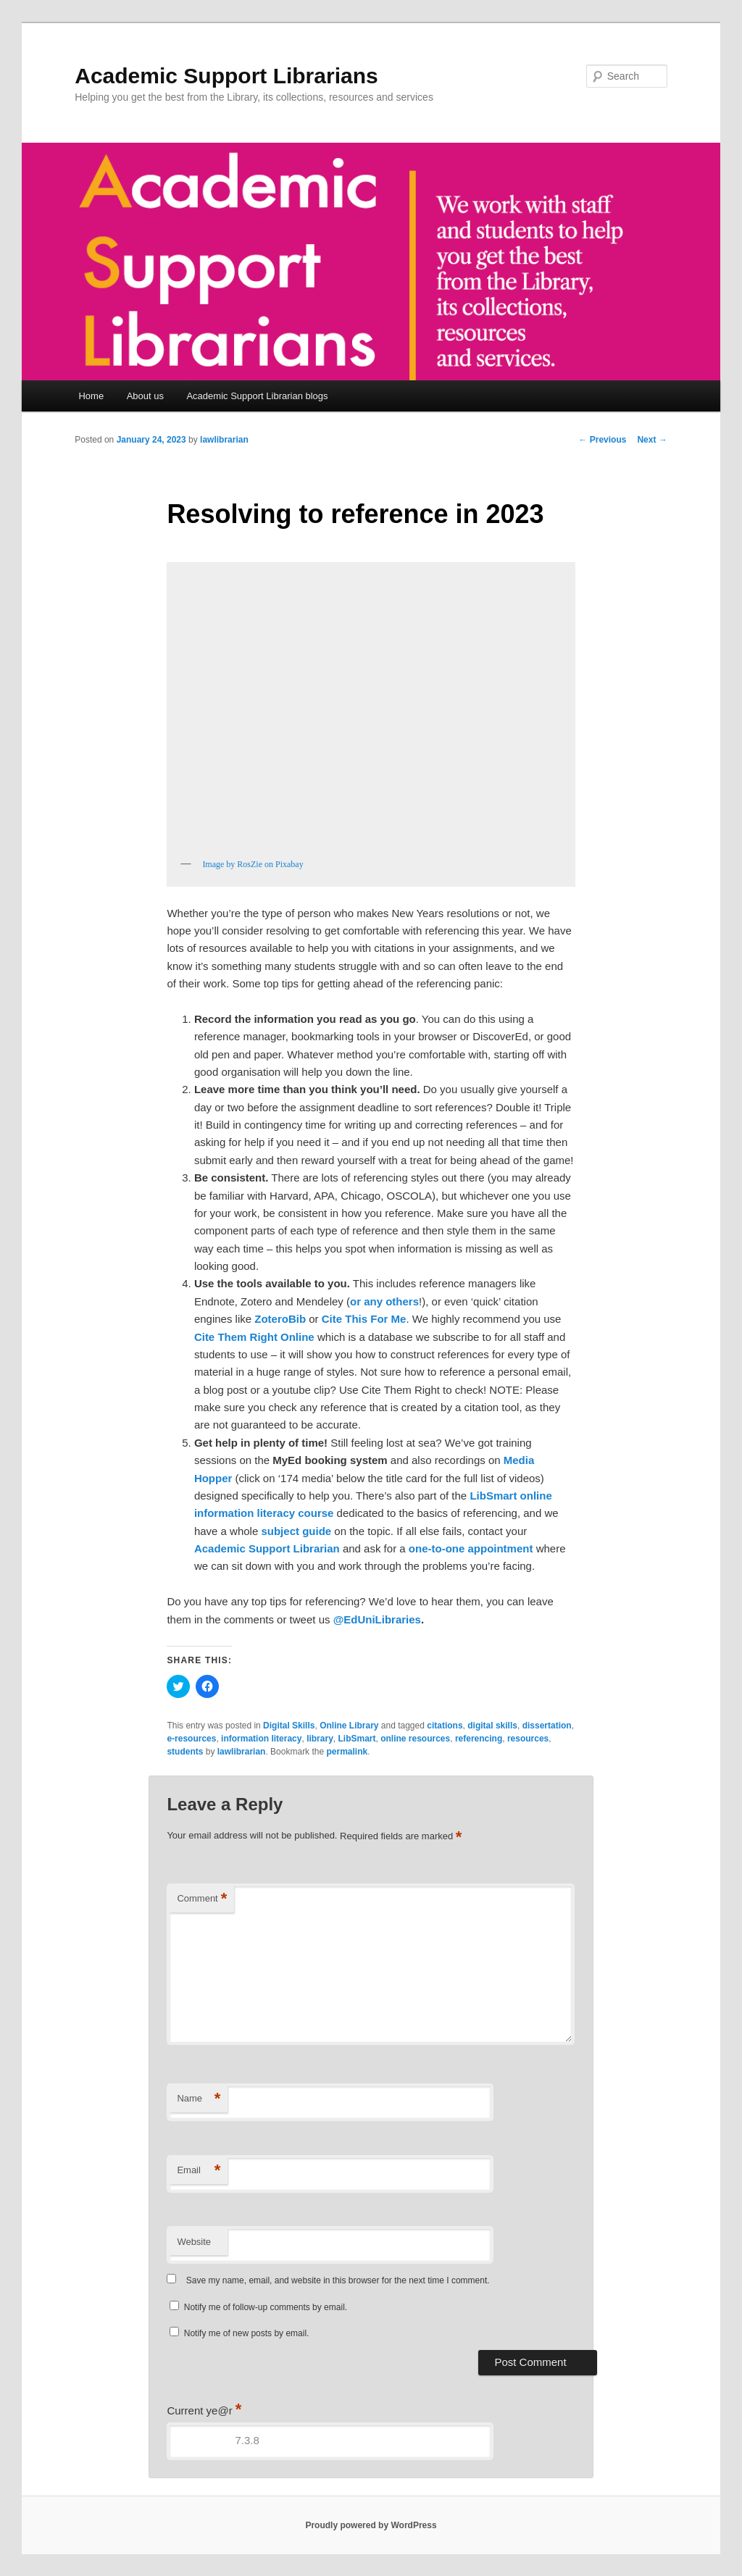 The image size is (742, 2576). I want to click on digital skills, so click(492, 1725).